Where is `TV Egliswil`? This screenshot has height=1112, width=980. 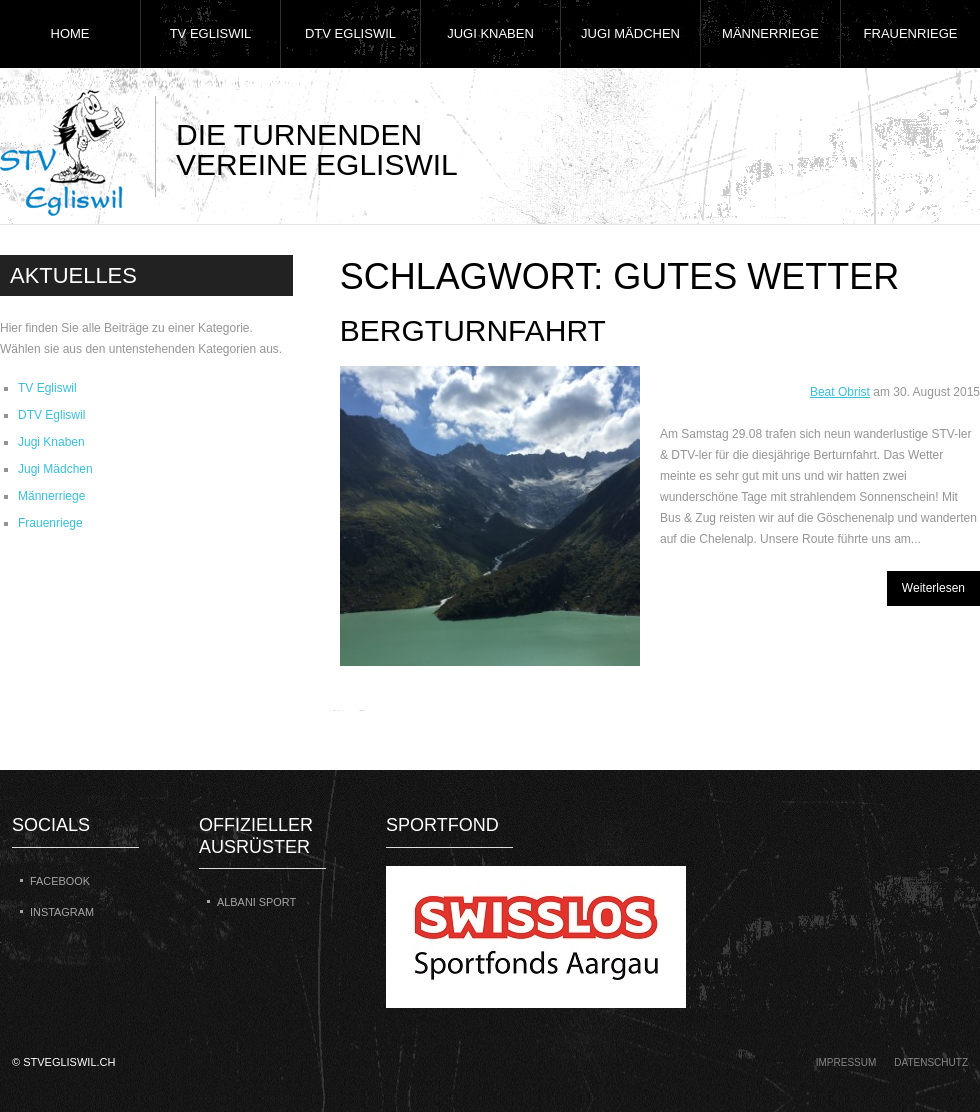 TV Egliswil is located at coordinates (211, 33).